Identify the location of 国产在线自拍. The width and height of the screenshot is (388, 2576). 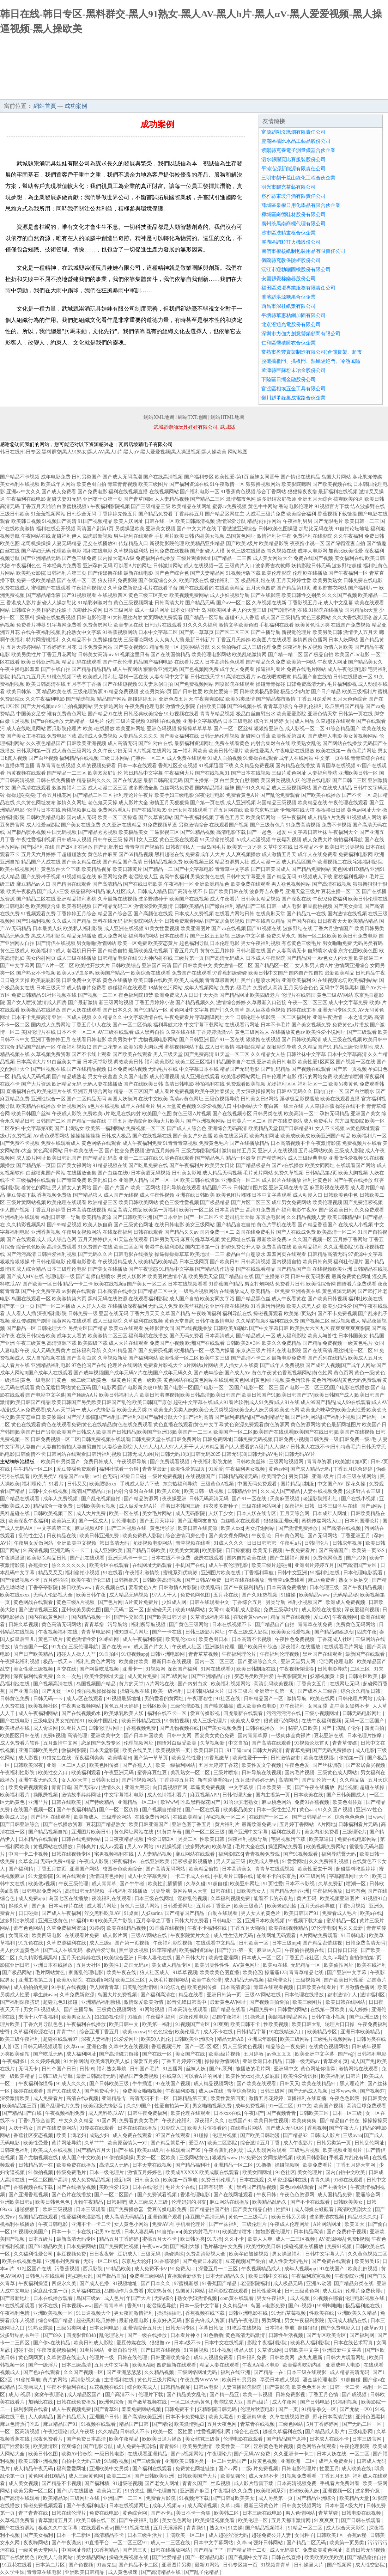
(56, 669).